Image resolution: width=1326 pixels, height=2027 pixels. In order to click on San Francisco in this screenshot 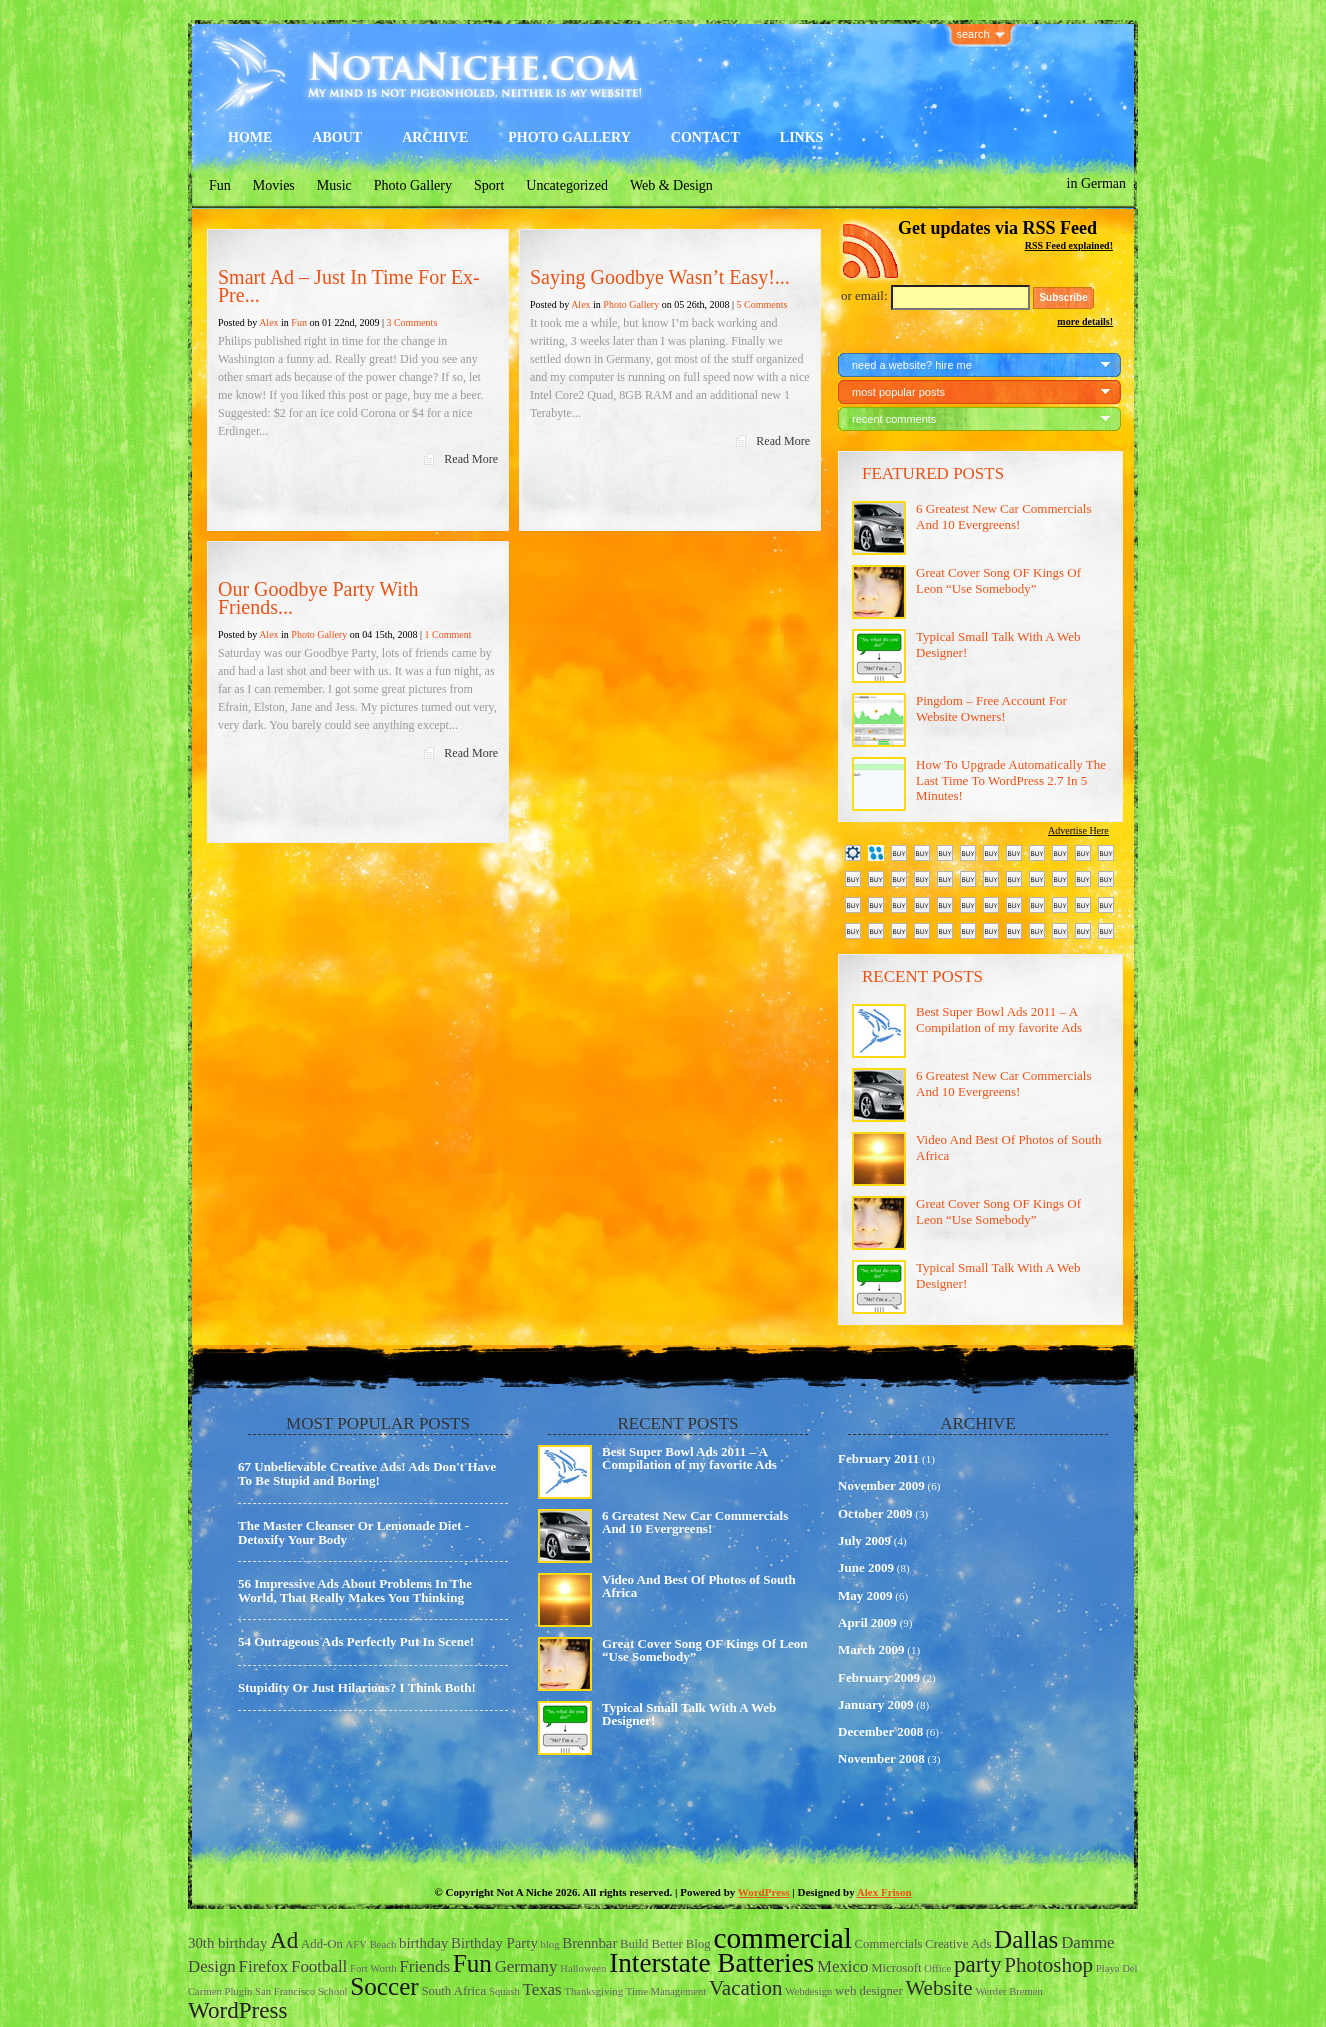, I will do `click(285, 1991)`.